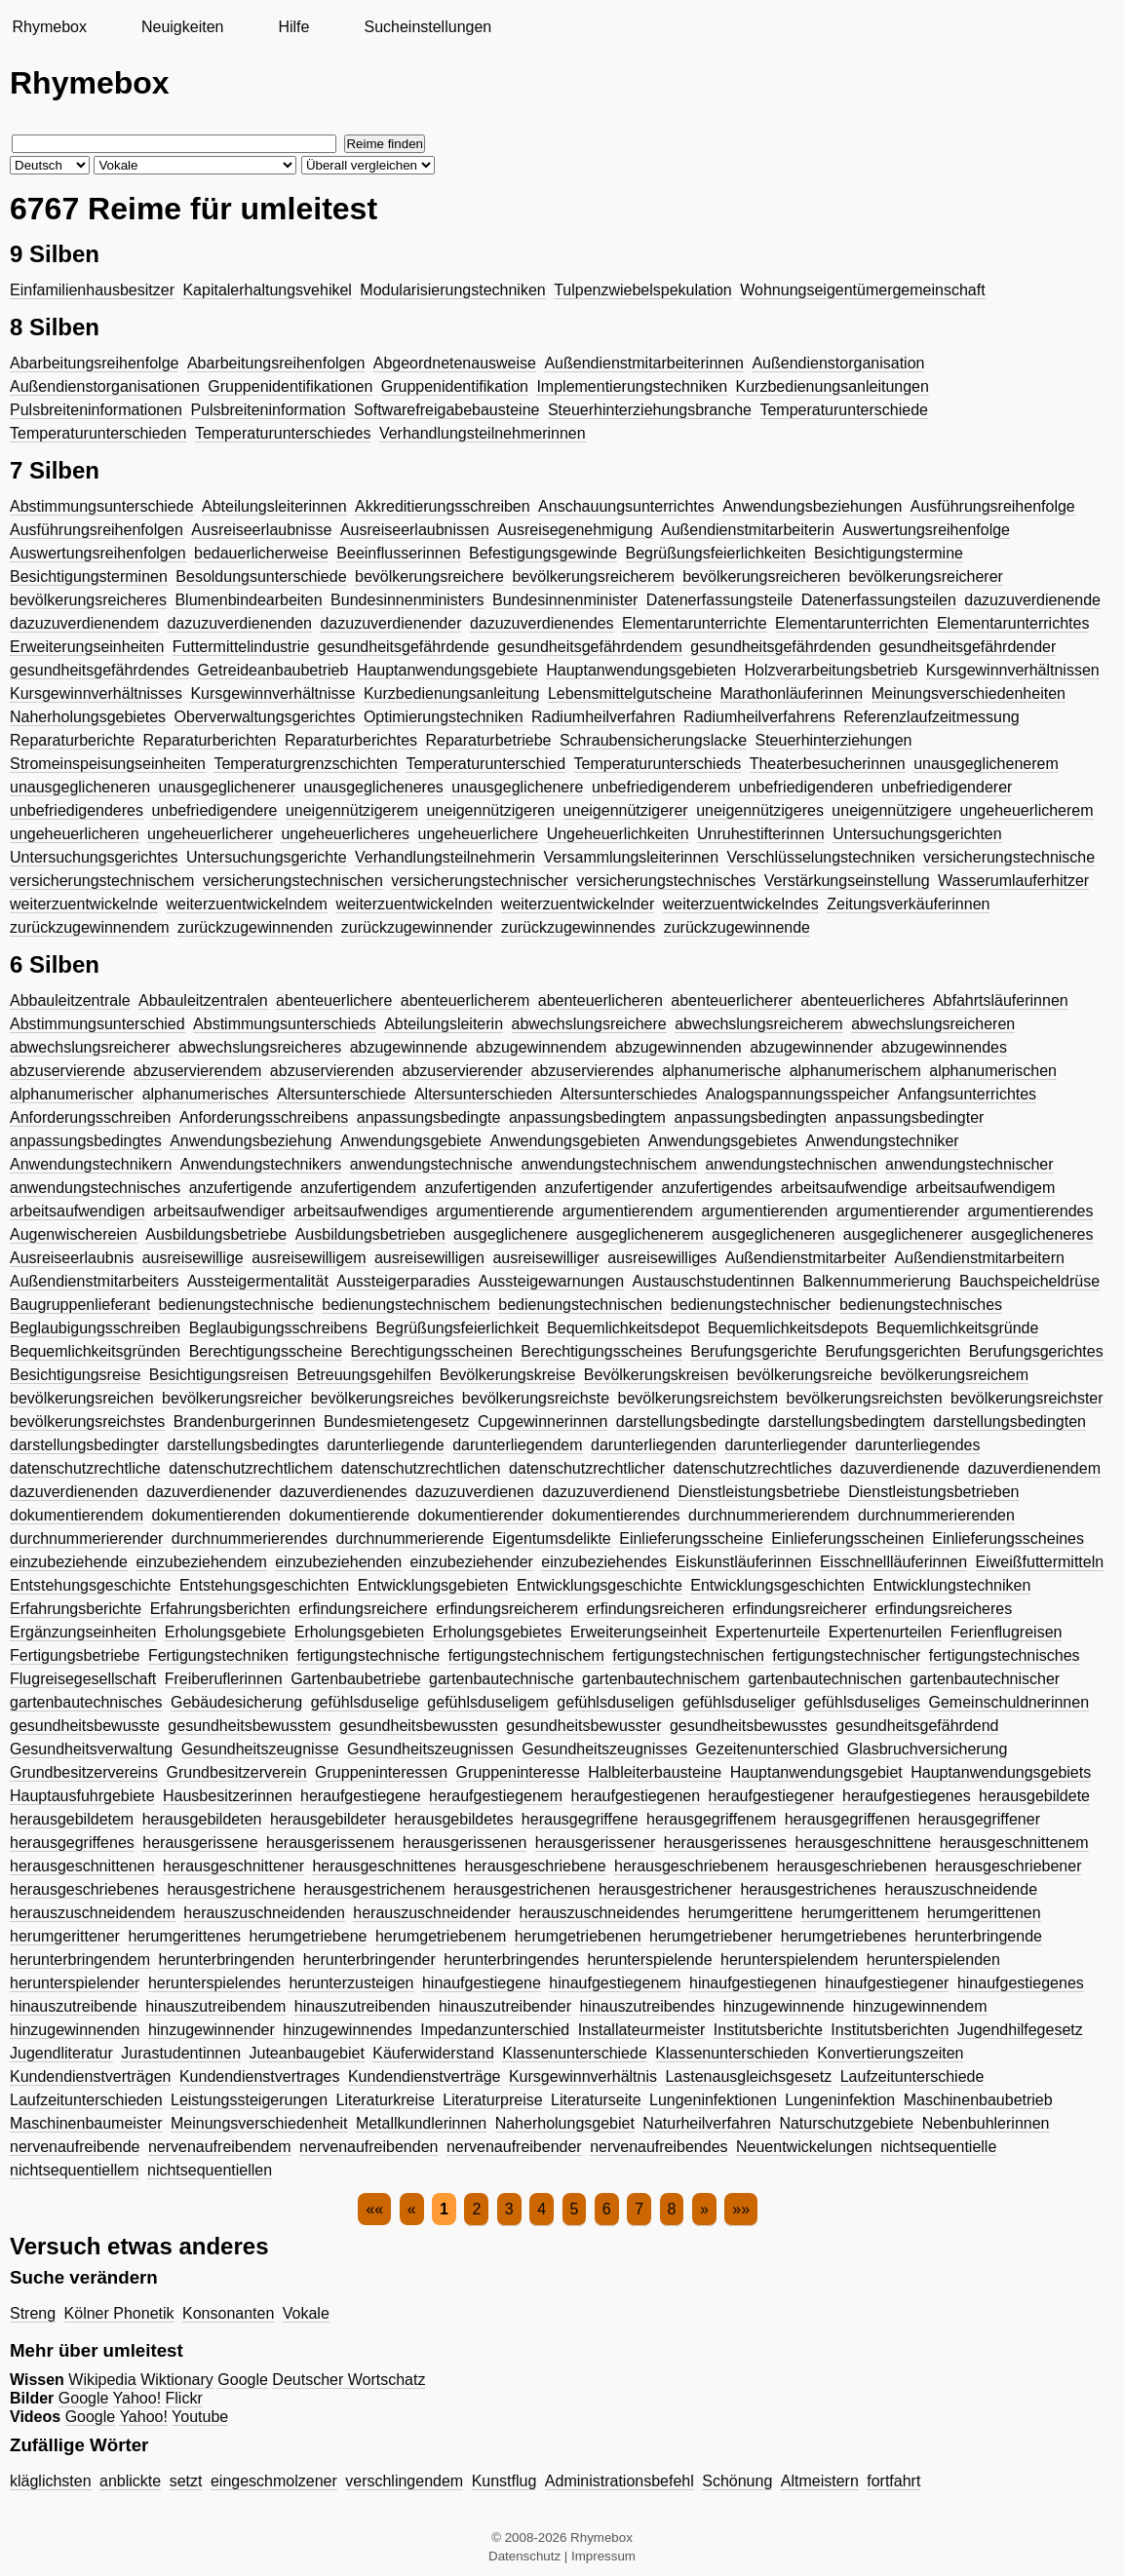  Describe the element at coordinates (587, 1468) in the screenshot. I see `datenschutzrechtlicher` at that location.